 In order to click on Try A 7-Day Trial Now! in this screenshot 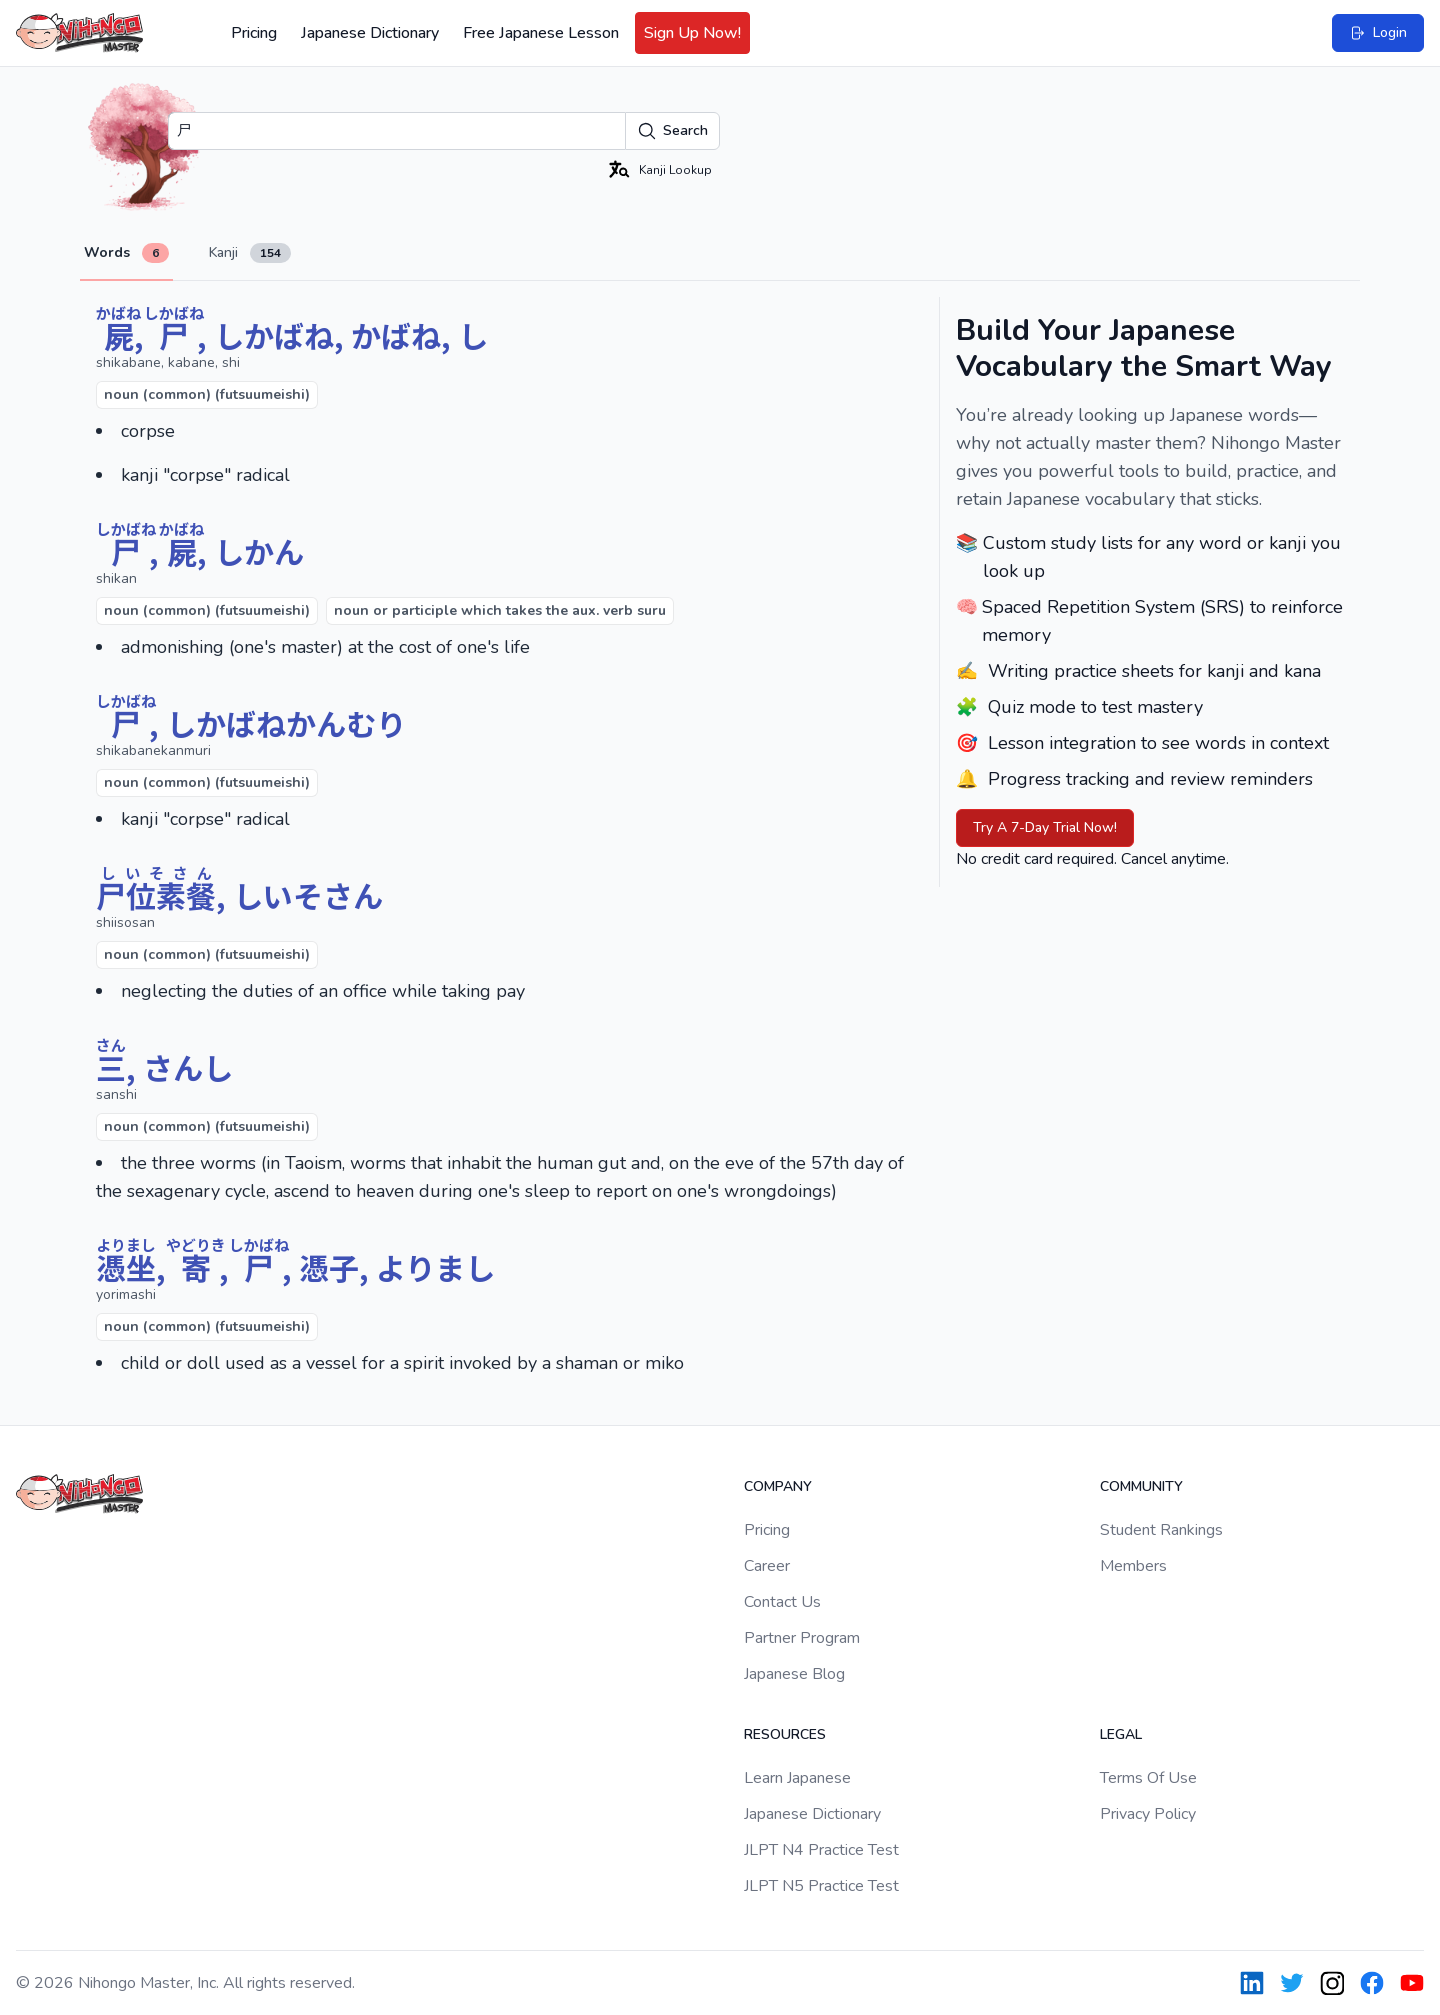, I will do `click(1045, 827)`.